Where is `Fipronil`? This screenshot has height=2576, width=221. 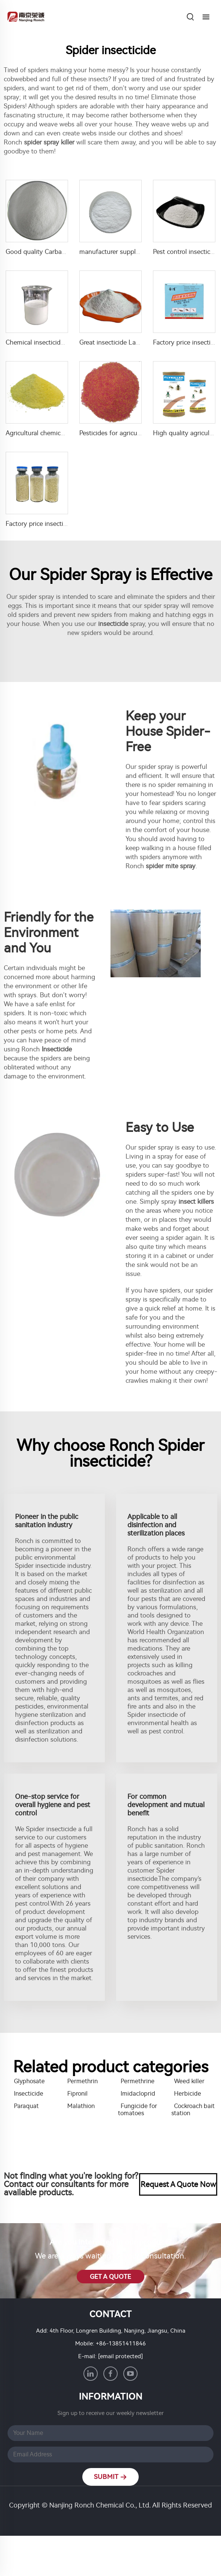 Fipronil is located at coordinates (77, 2093).